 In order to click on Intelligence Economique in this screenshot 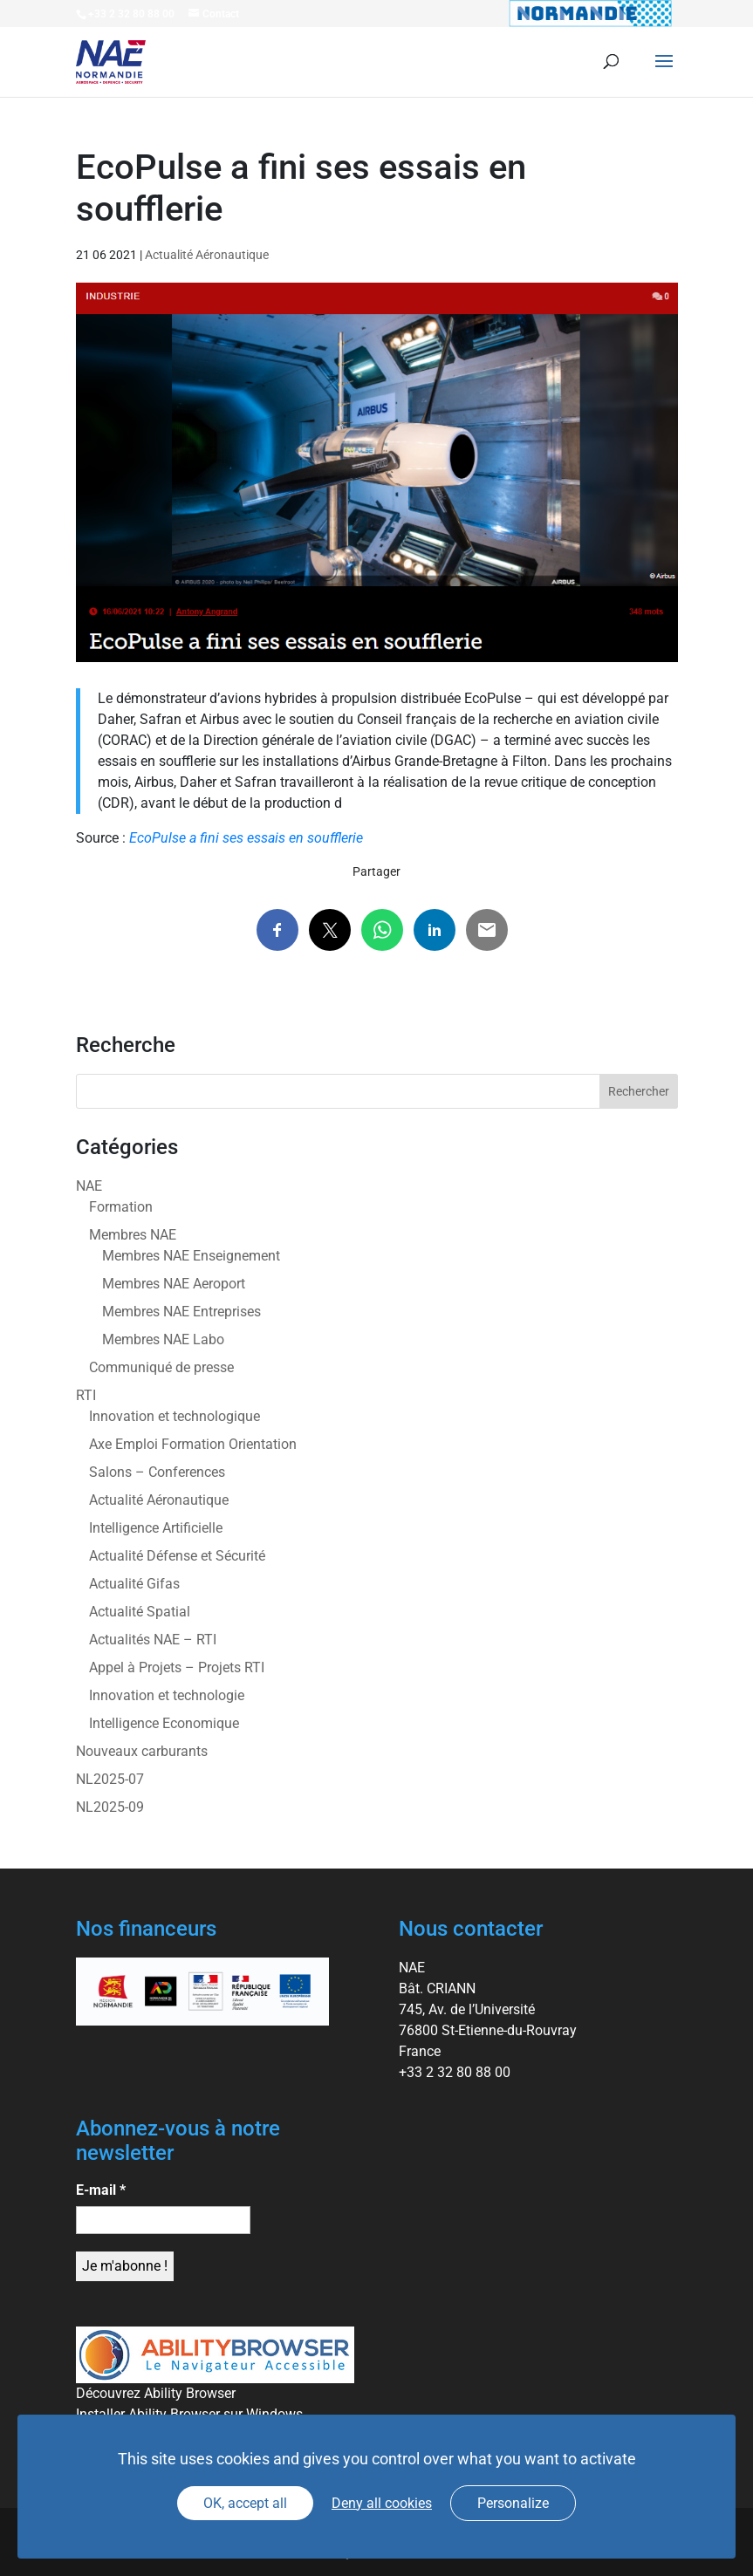, I will do `click(164, 1723)`.